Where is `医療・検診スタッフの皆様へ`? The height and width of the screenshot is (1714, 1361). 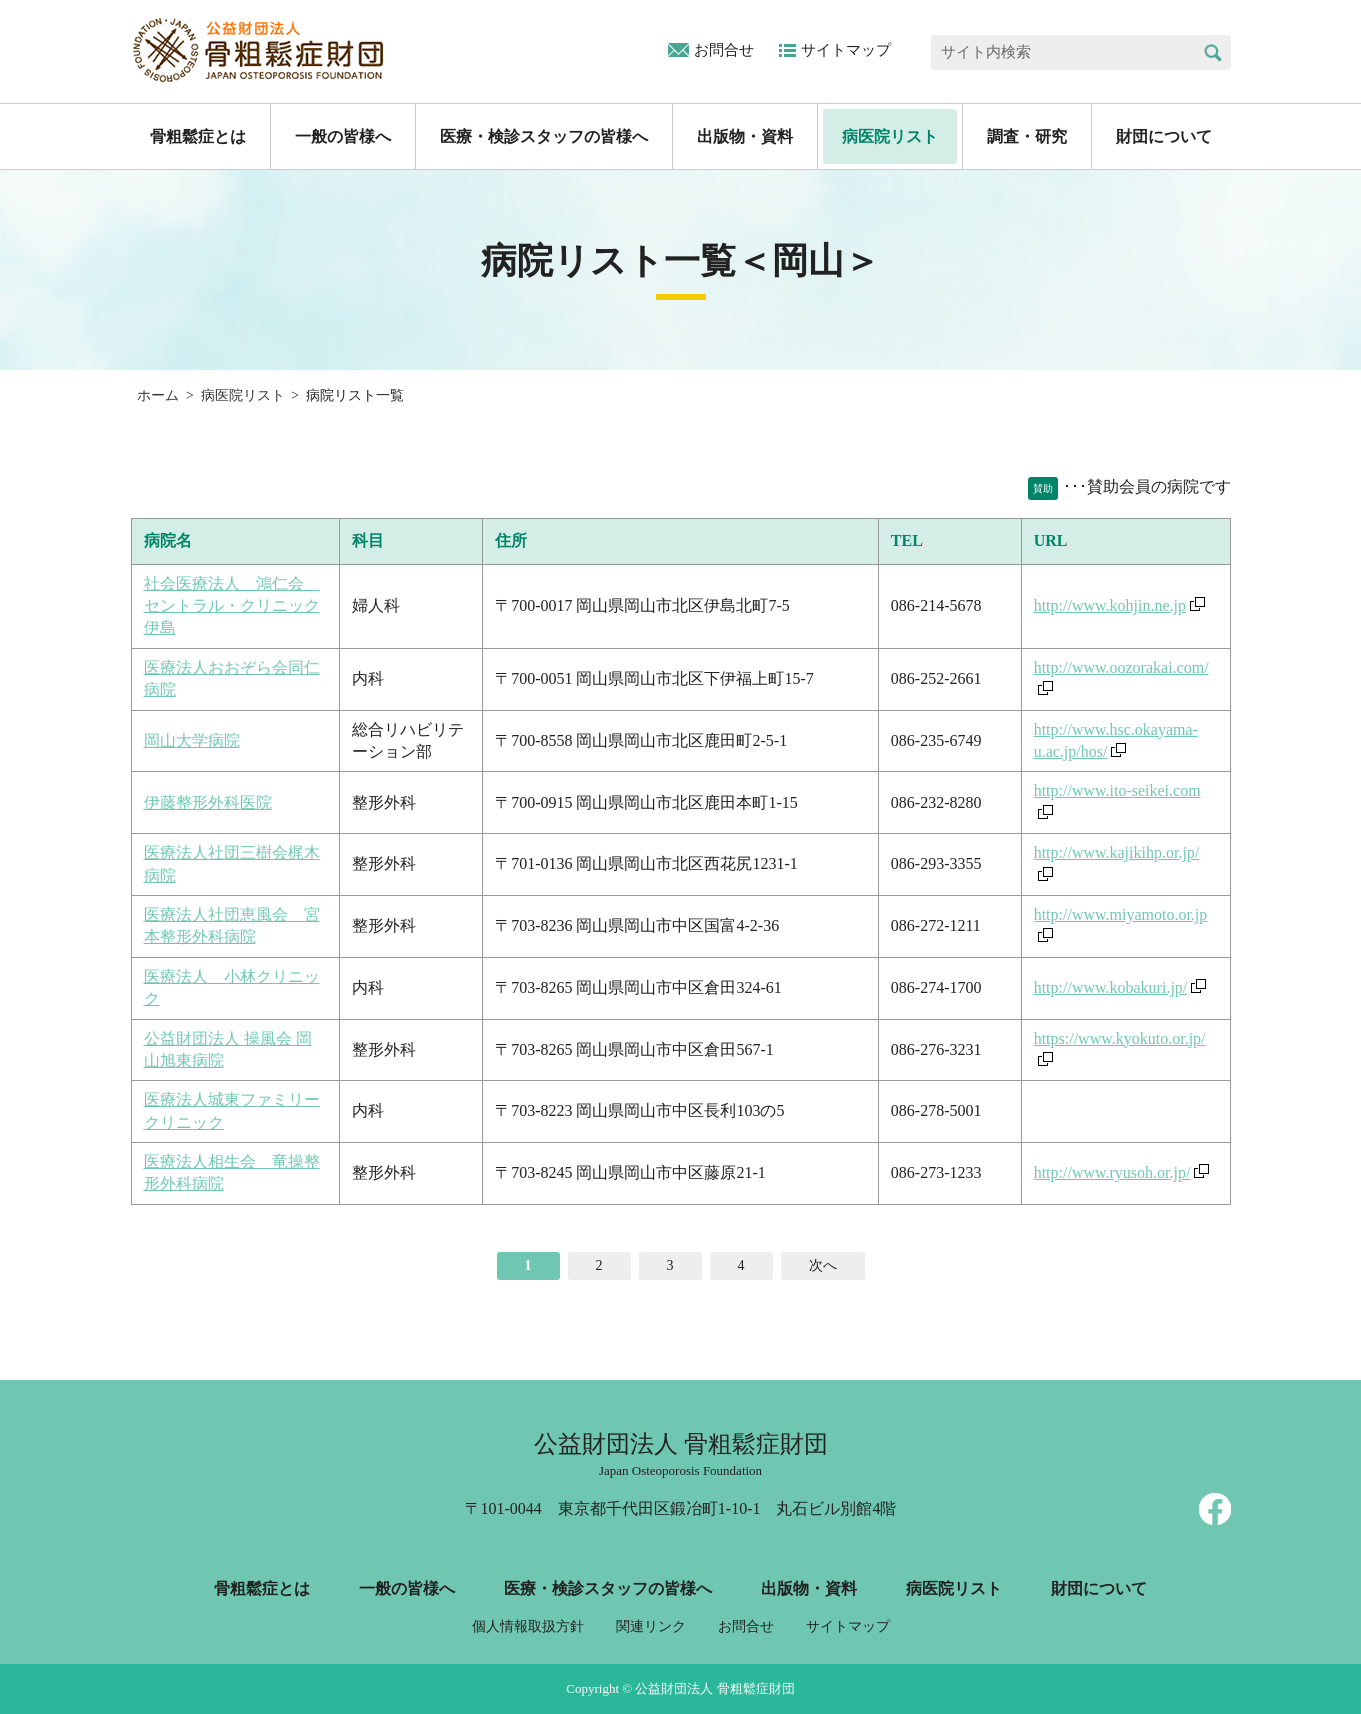
医療・検診スタッフの皆様へ is located at coordinates (544, 136).